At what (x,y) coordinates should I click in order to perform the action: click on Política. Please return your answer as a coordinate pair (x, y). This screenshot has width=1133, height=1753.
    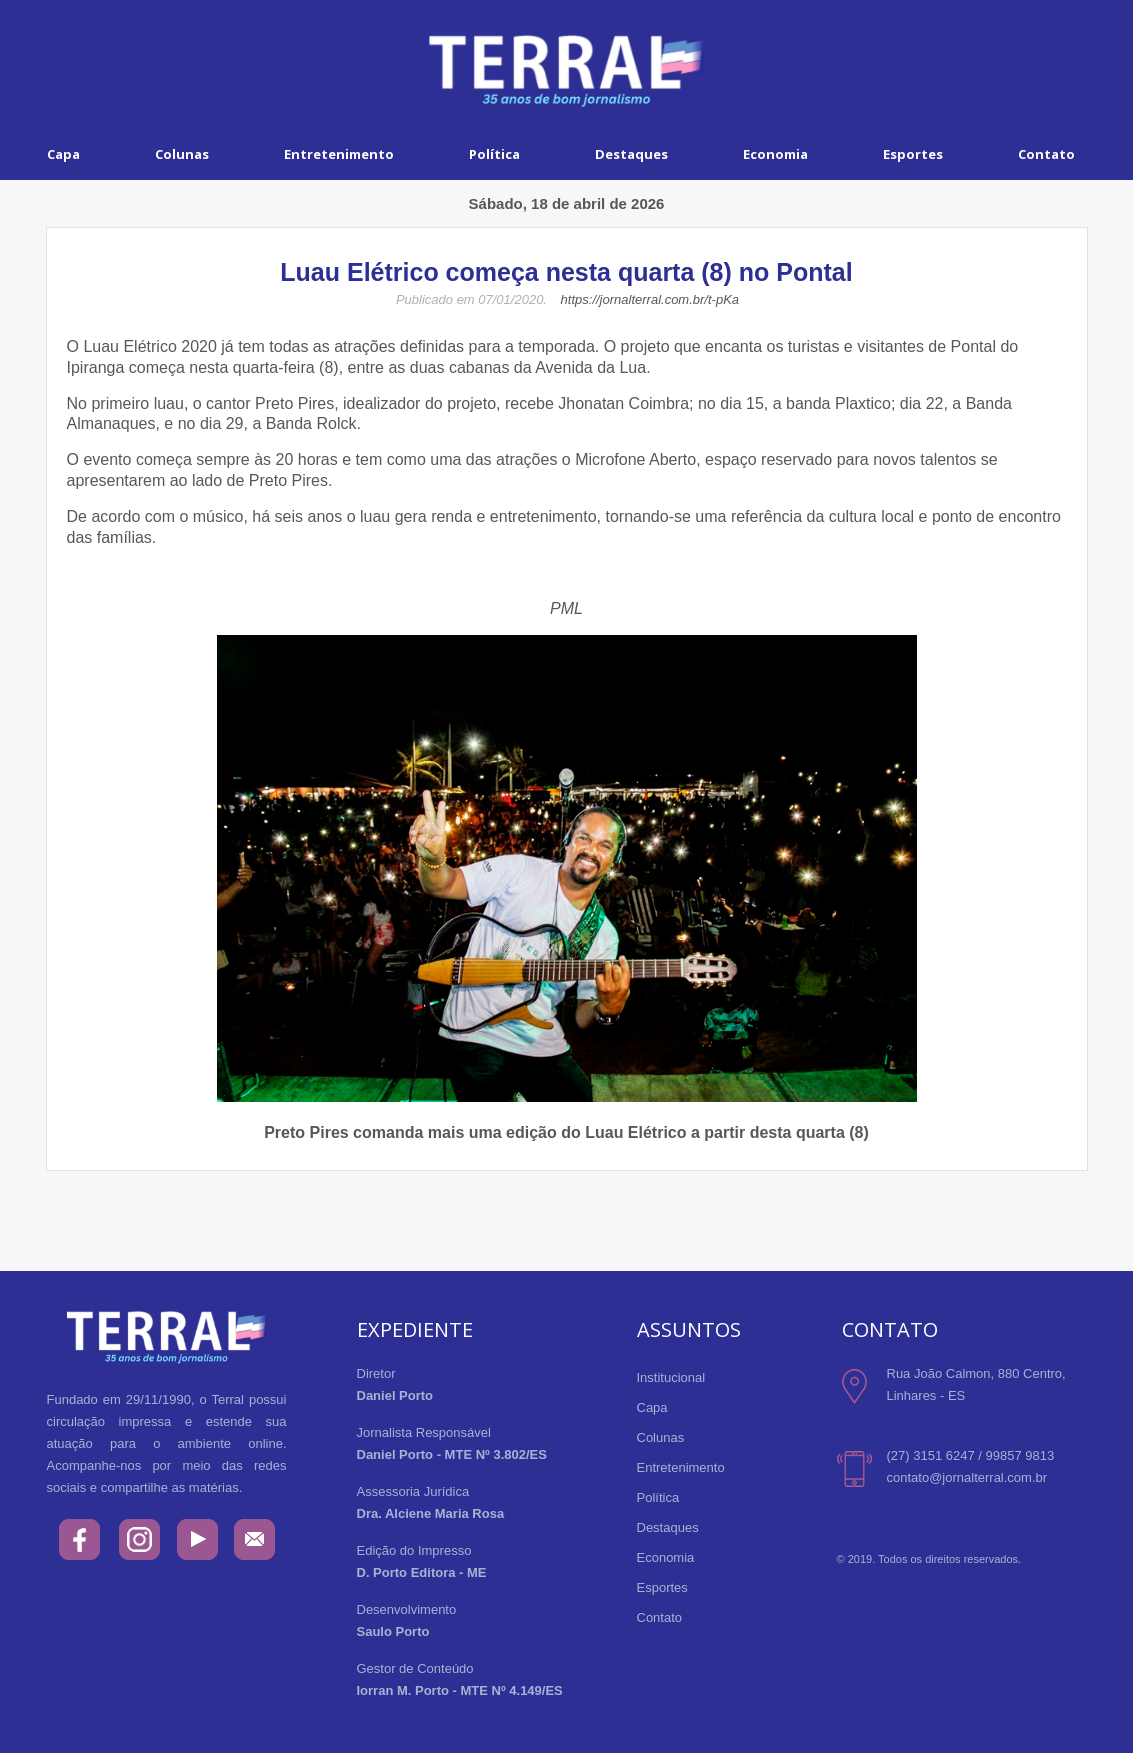
    Looking at the image, I should click on (494, 154).